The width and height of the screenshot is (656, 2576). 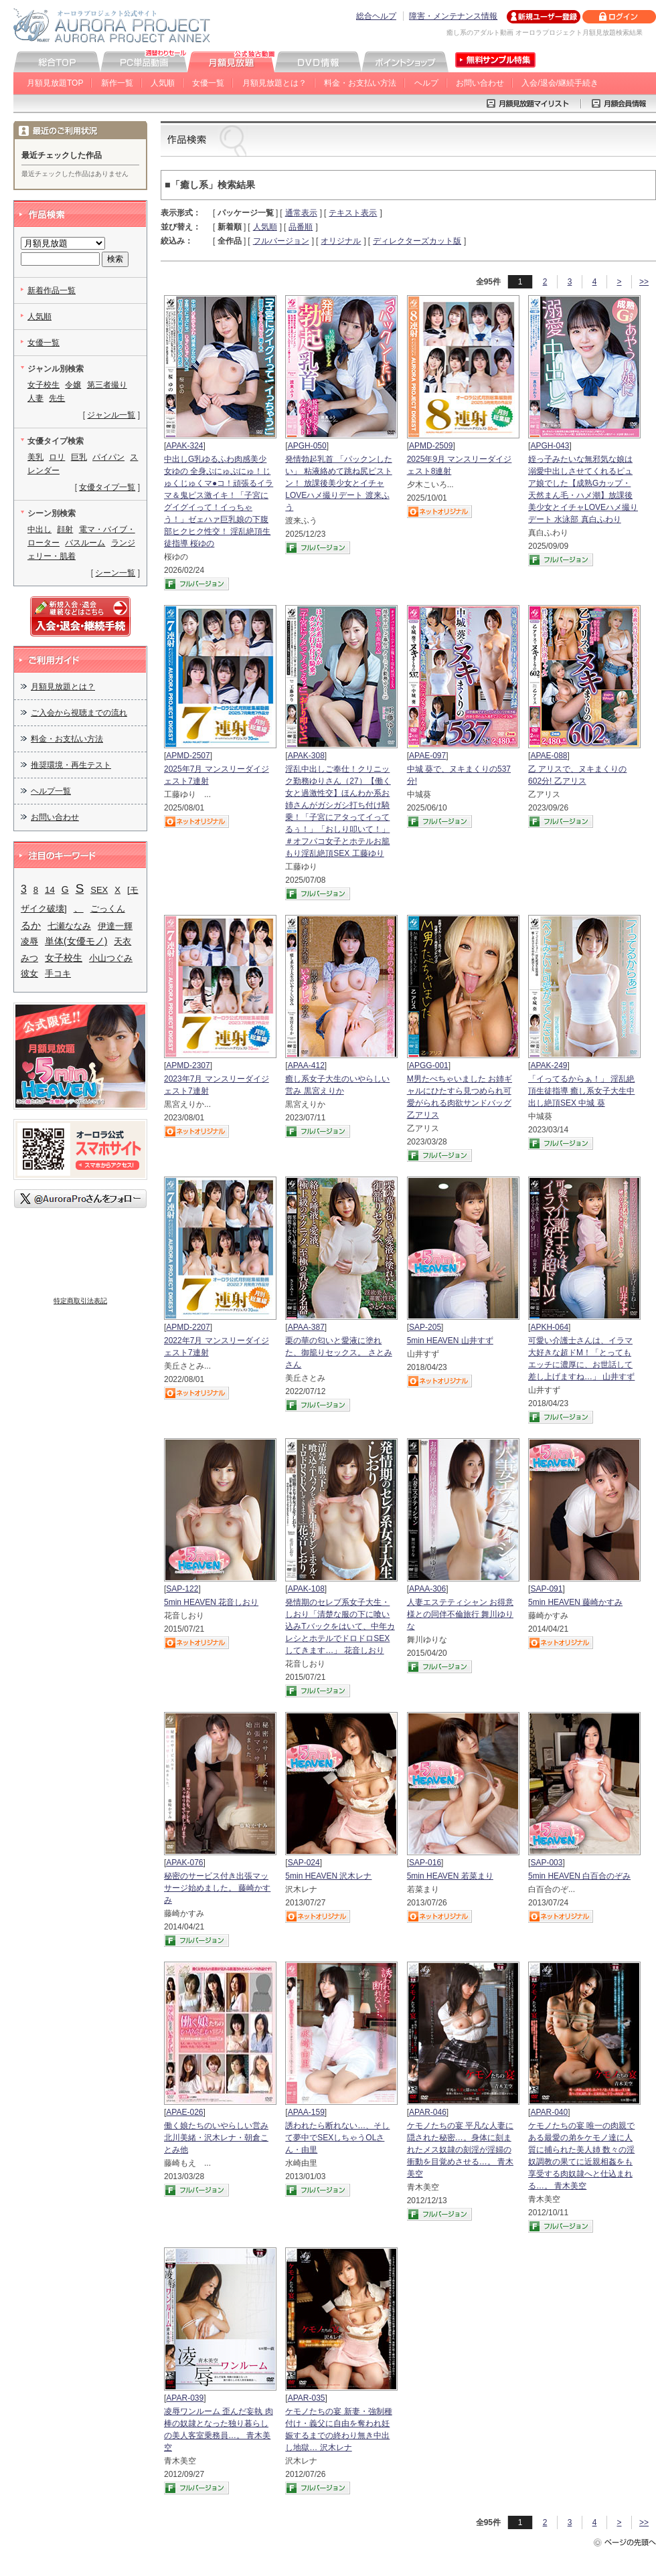 What do you see at coordinates (428, 1065) in the screenshot?
I see `APGG-001` at bounding box center [428, 1065].